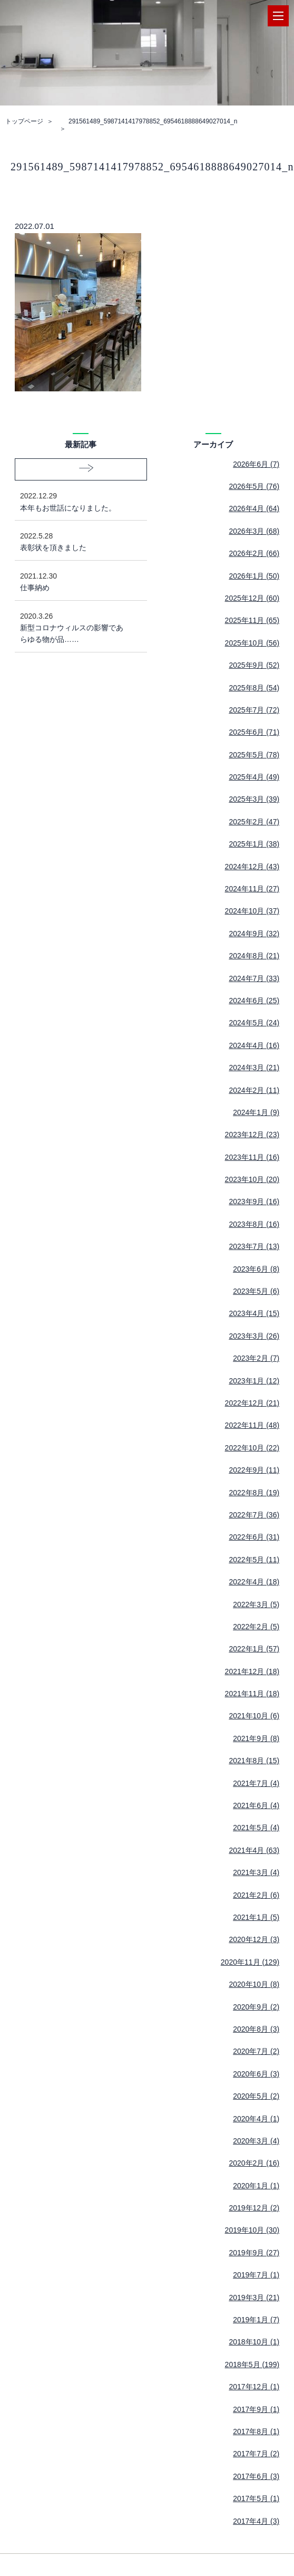 This screenshot has width=294, height=2576. What do you see at coordinates (256, 2409) in the screenshot?
I see `2017年9月 (1)` at bounding box center [256, 2409].